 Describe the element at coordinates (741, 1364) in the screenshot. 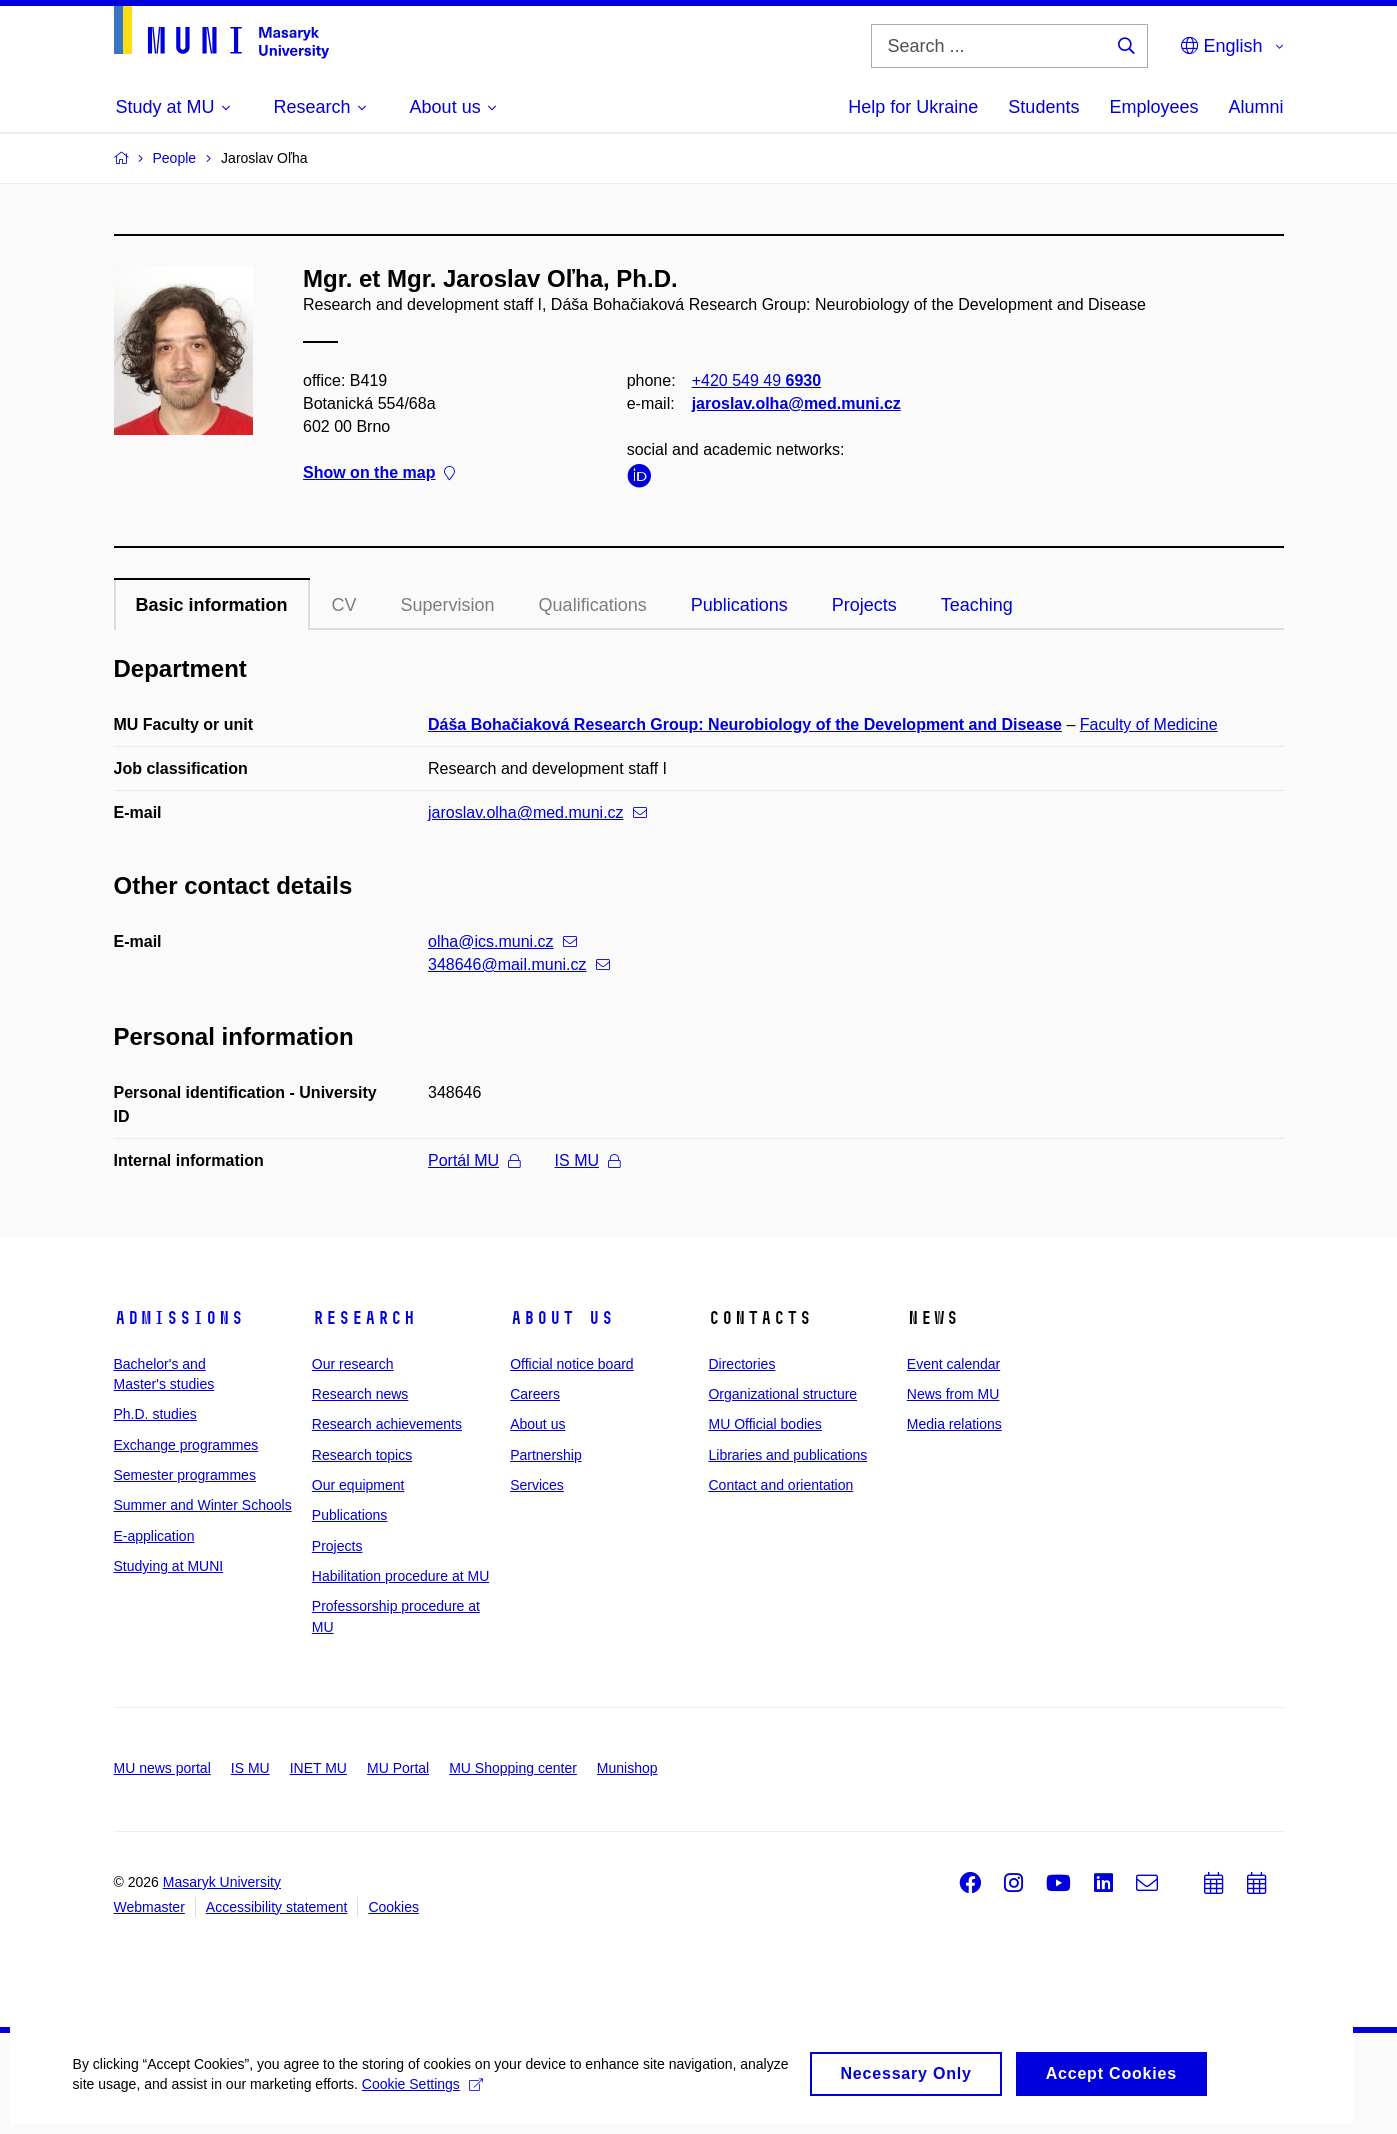

I see `Directories` at that location.